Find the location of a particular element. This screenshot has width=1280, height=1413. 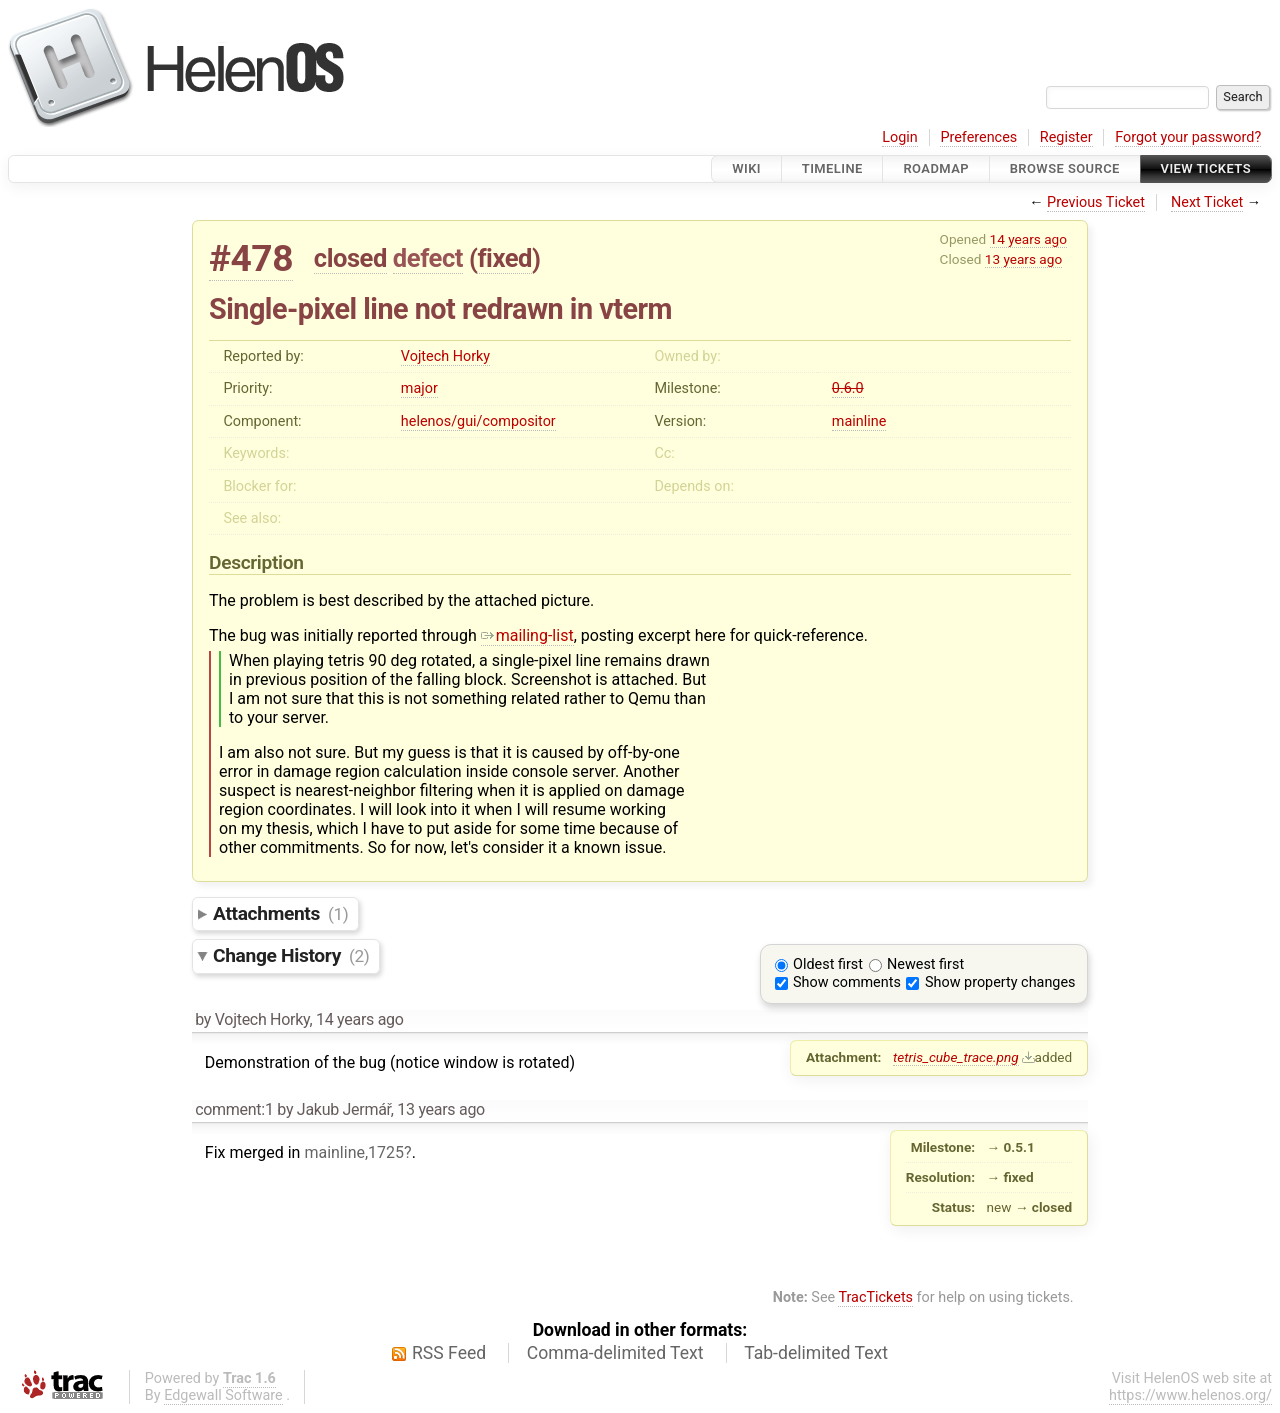

Edgewall Software is located at coordinates (223, 1395).